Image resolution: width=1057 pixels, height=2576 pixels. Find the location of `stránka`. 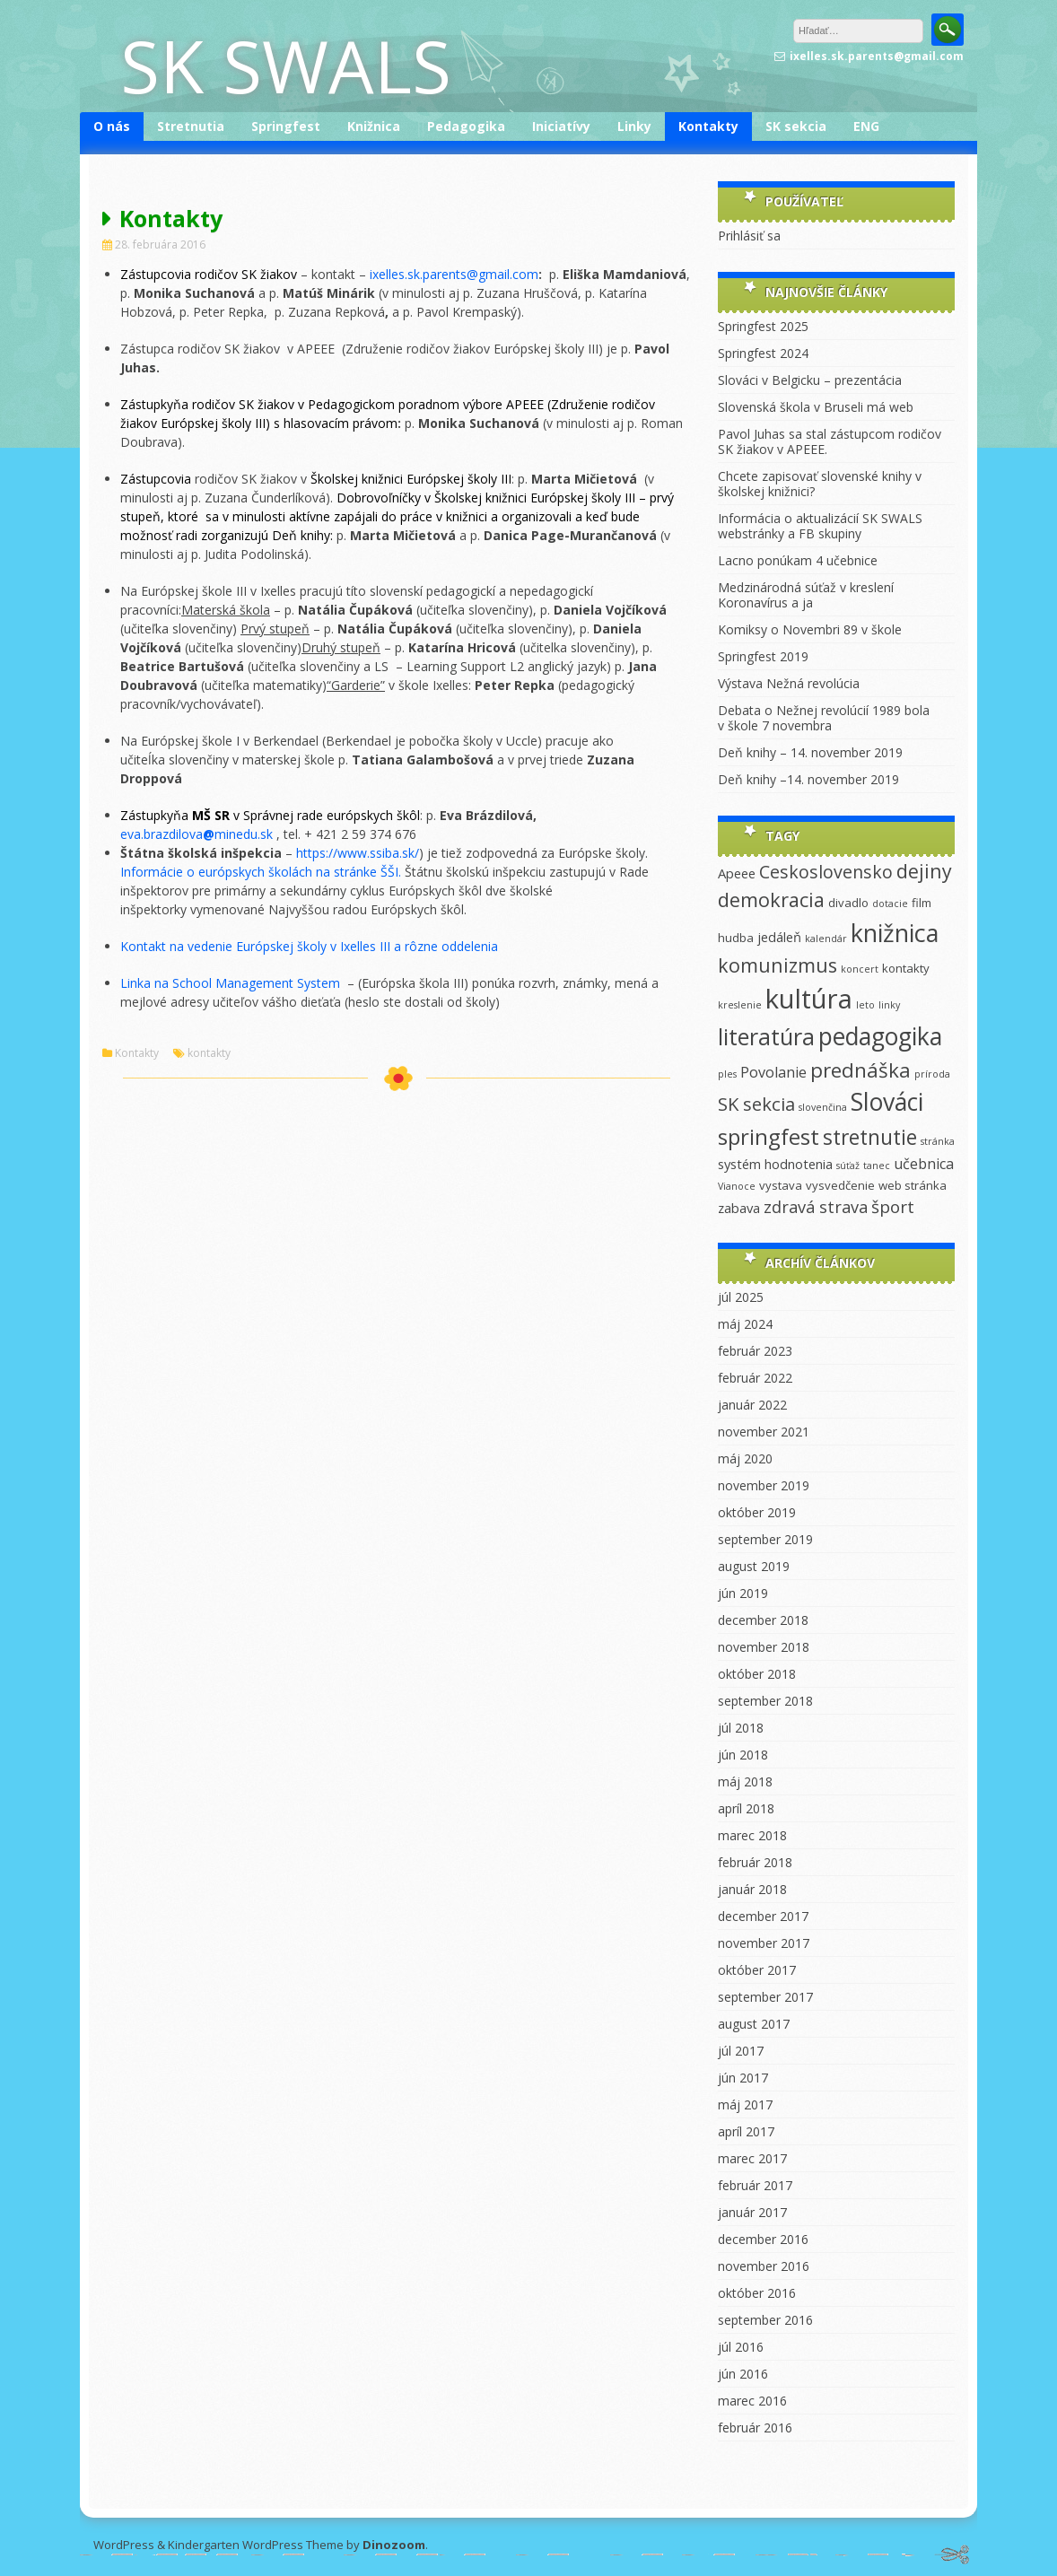

stránka is located at coordinates (938, 1141).